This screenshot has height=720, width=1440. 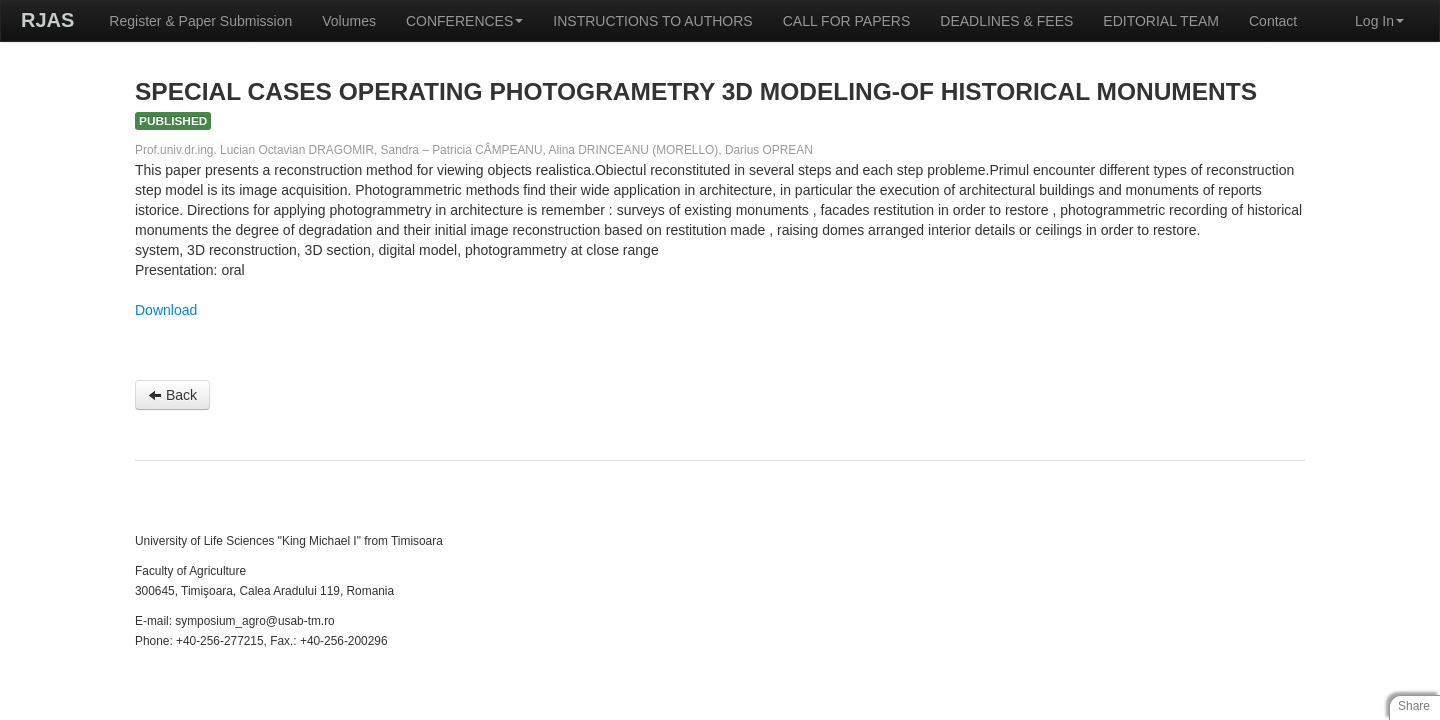 I want to click on DEADLINES & FEES, so click(x=1006, y=21).